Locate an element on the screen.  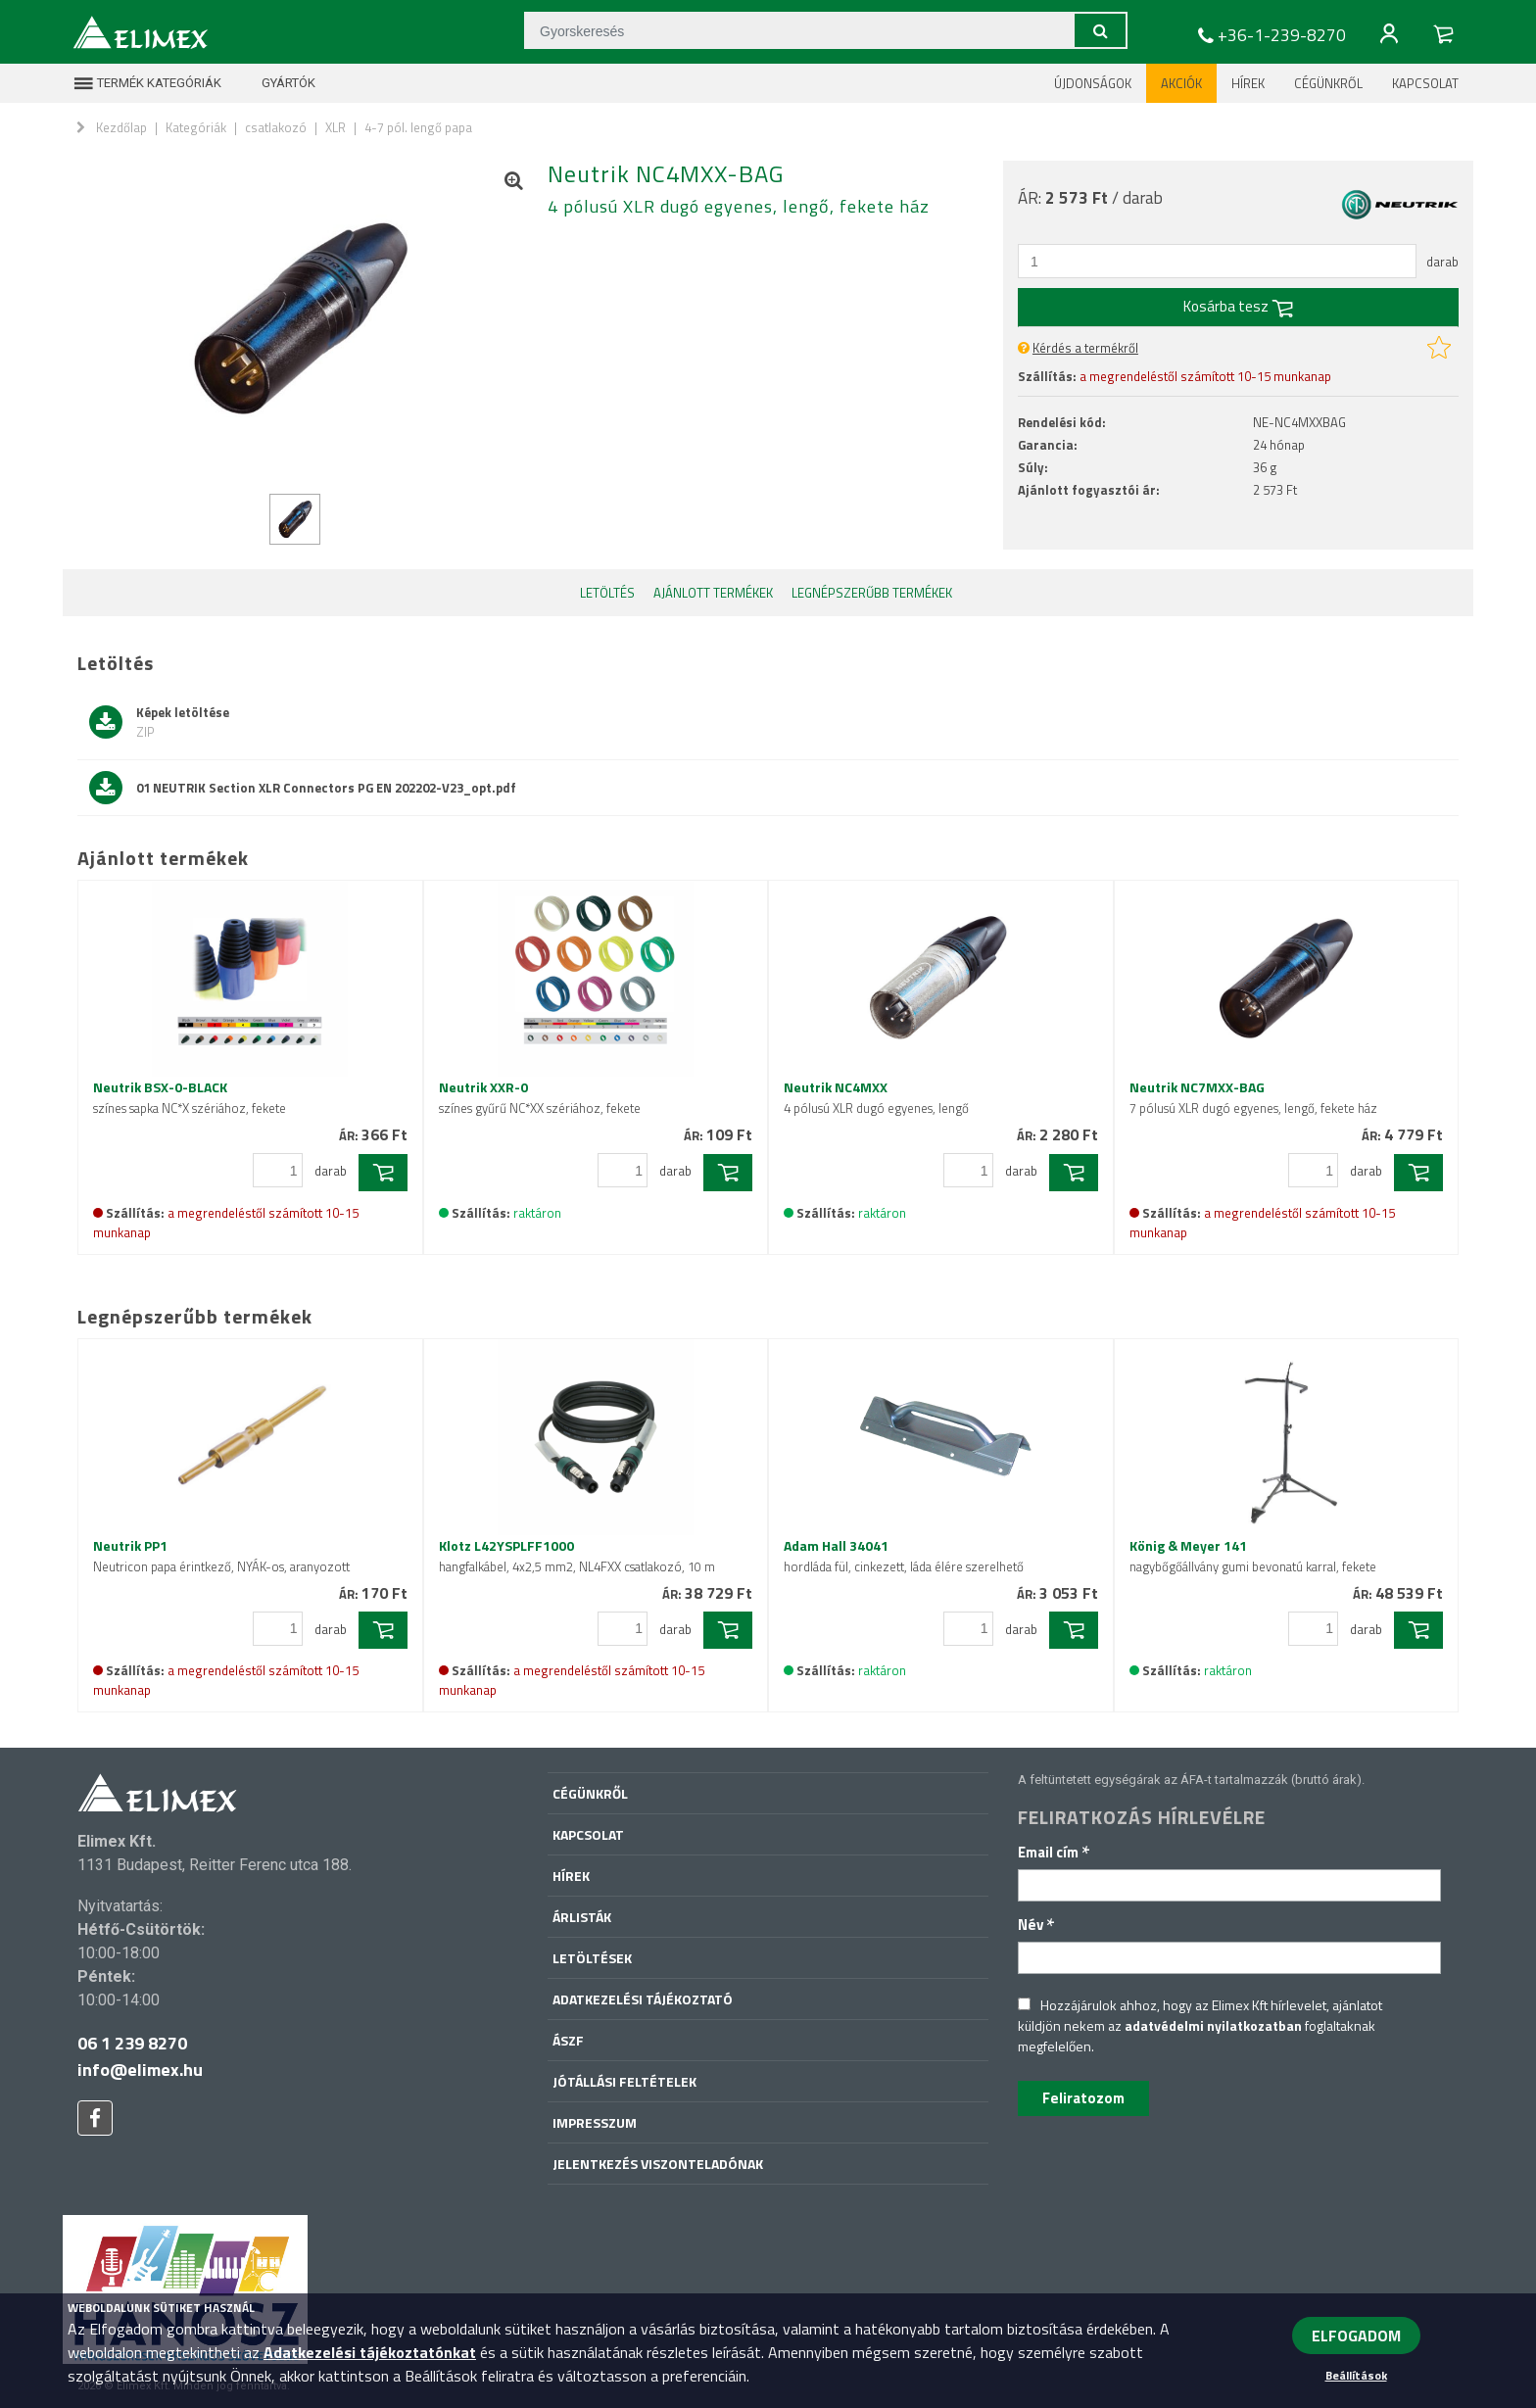
Árlisták is located at coordinates (581, 1916).